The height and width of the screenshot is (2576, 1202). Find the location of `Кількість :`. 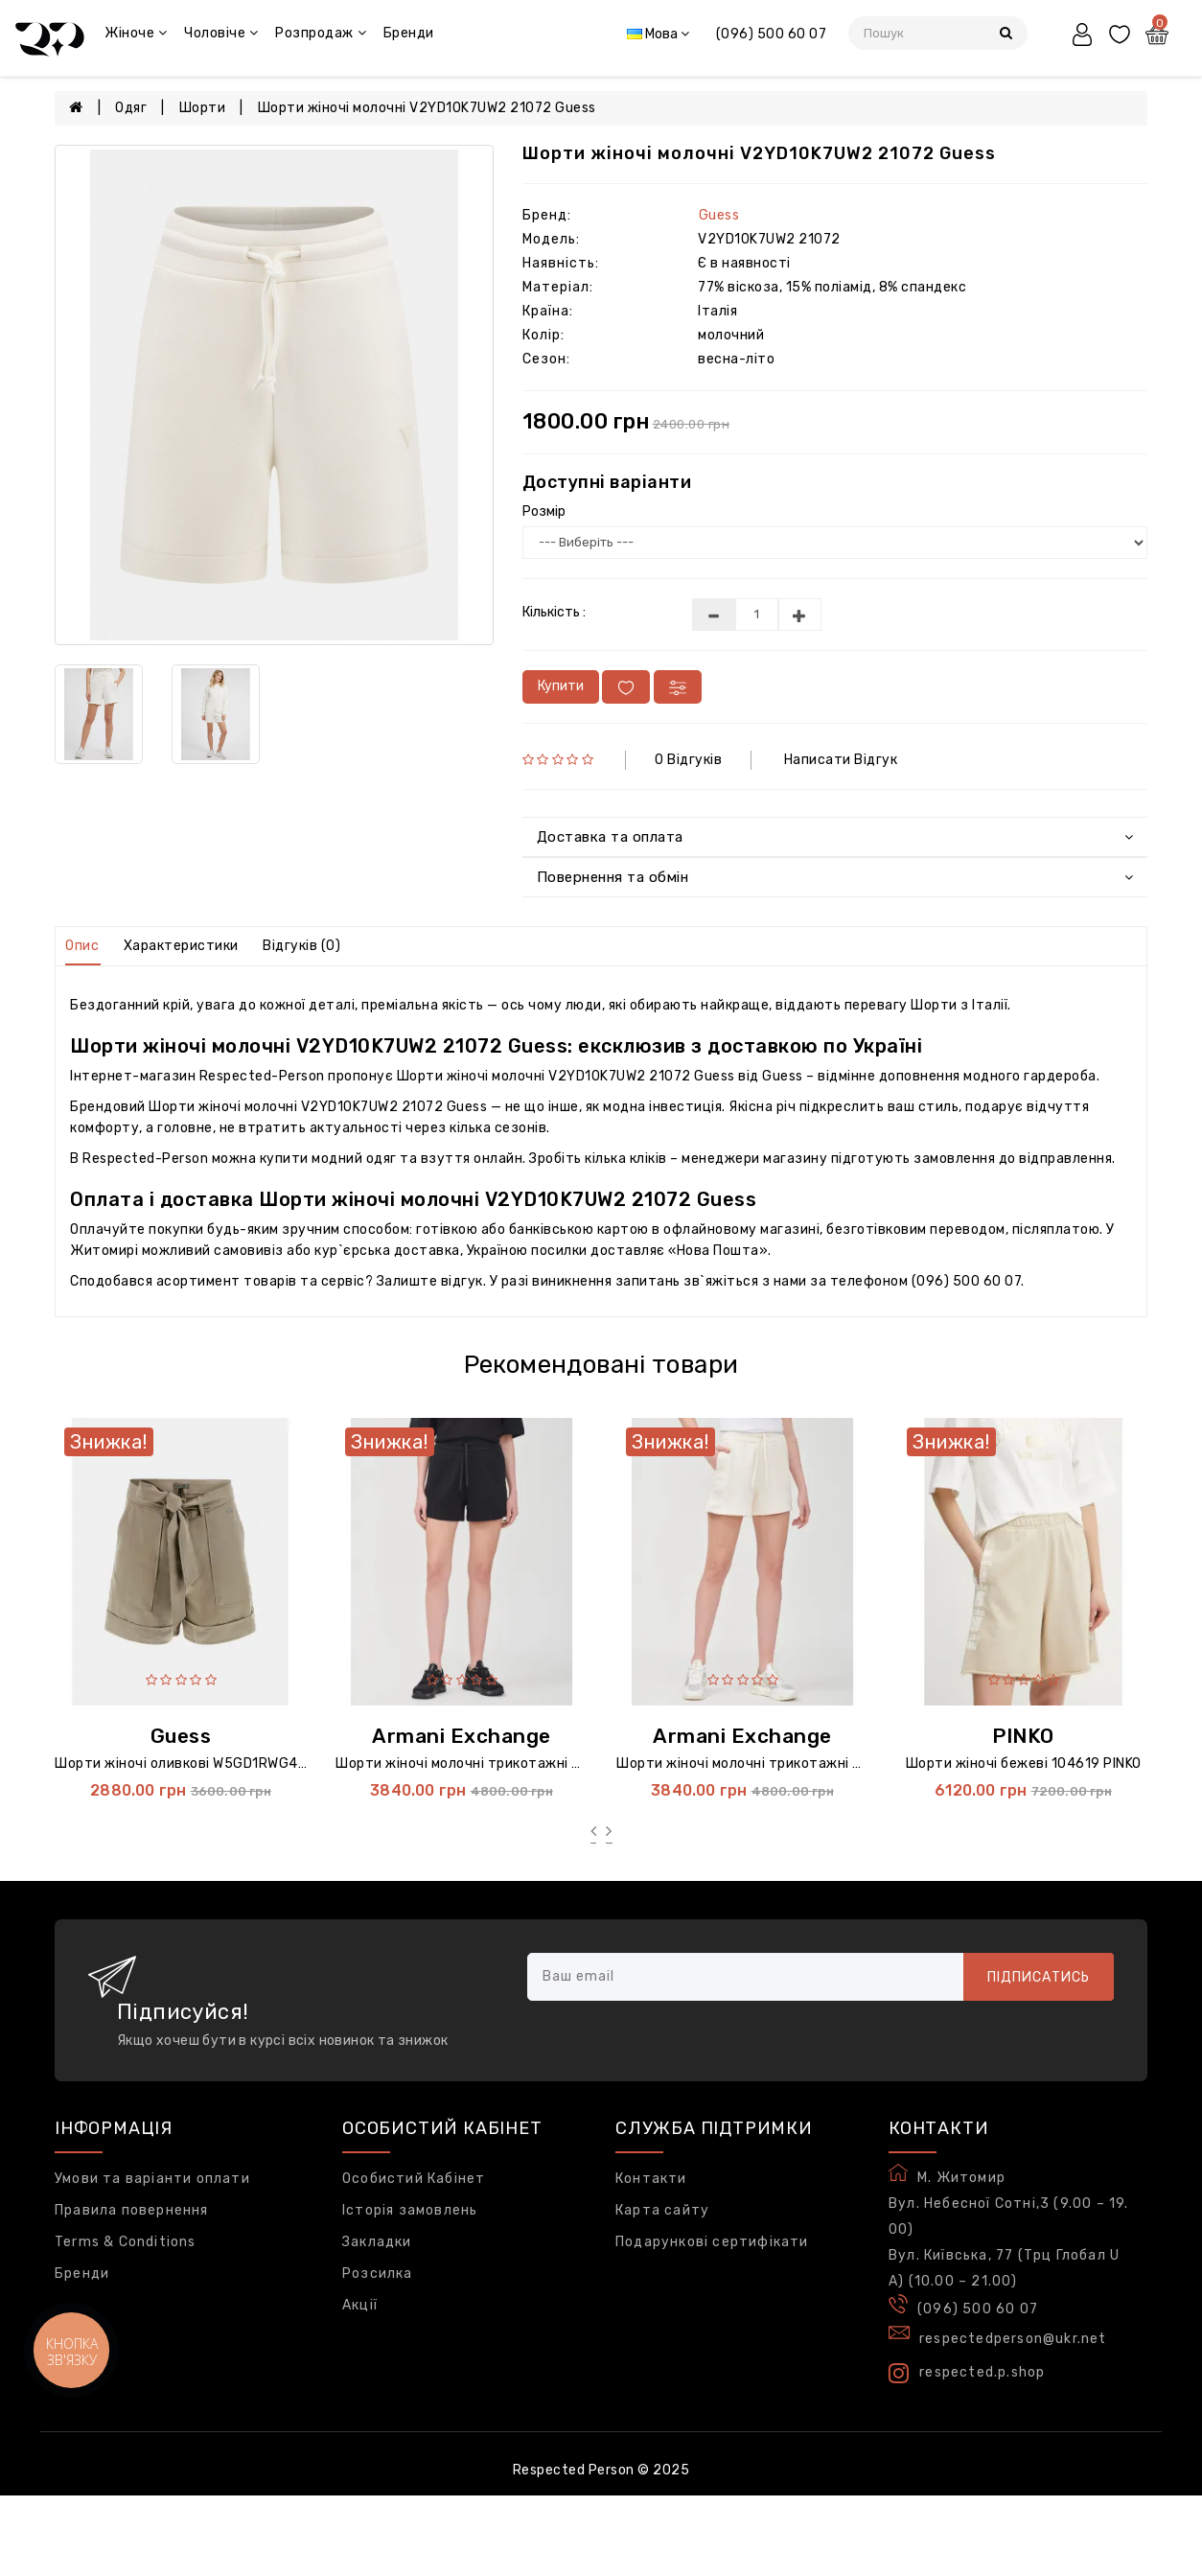

Кількість : is located at coordinates (554, 612).